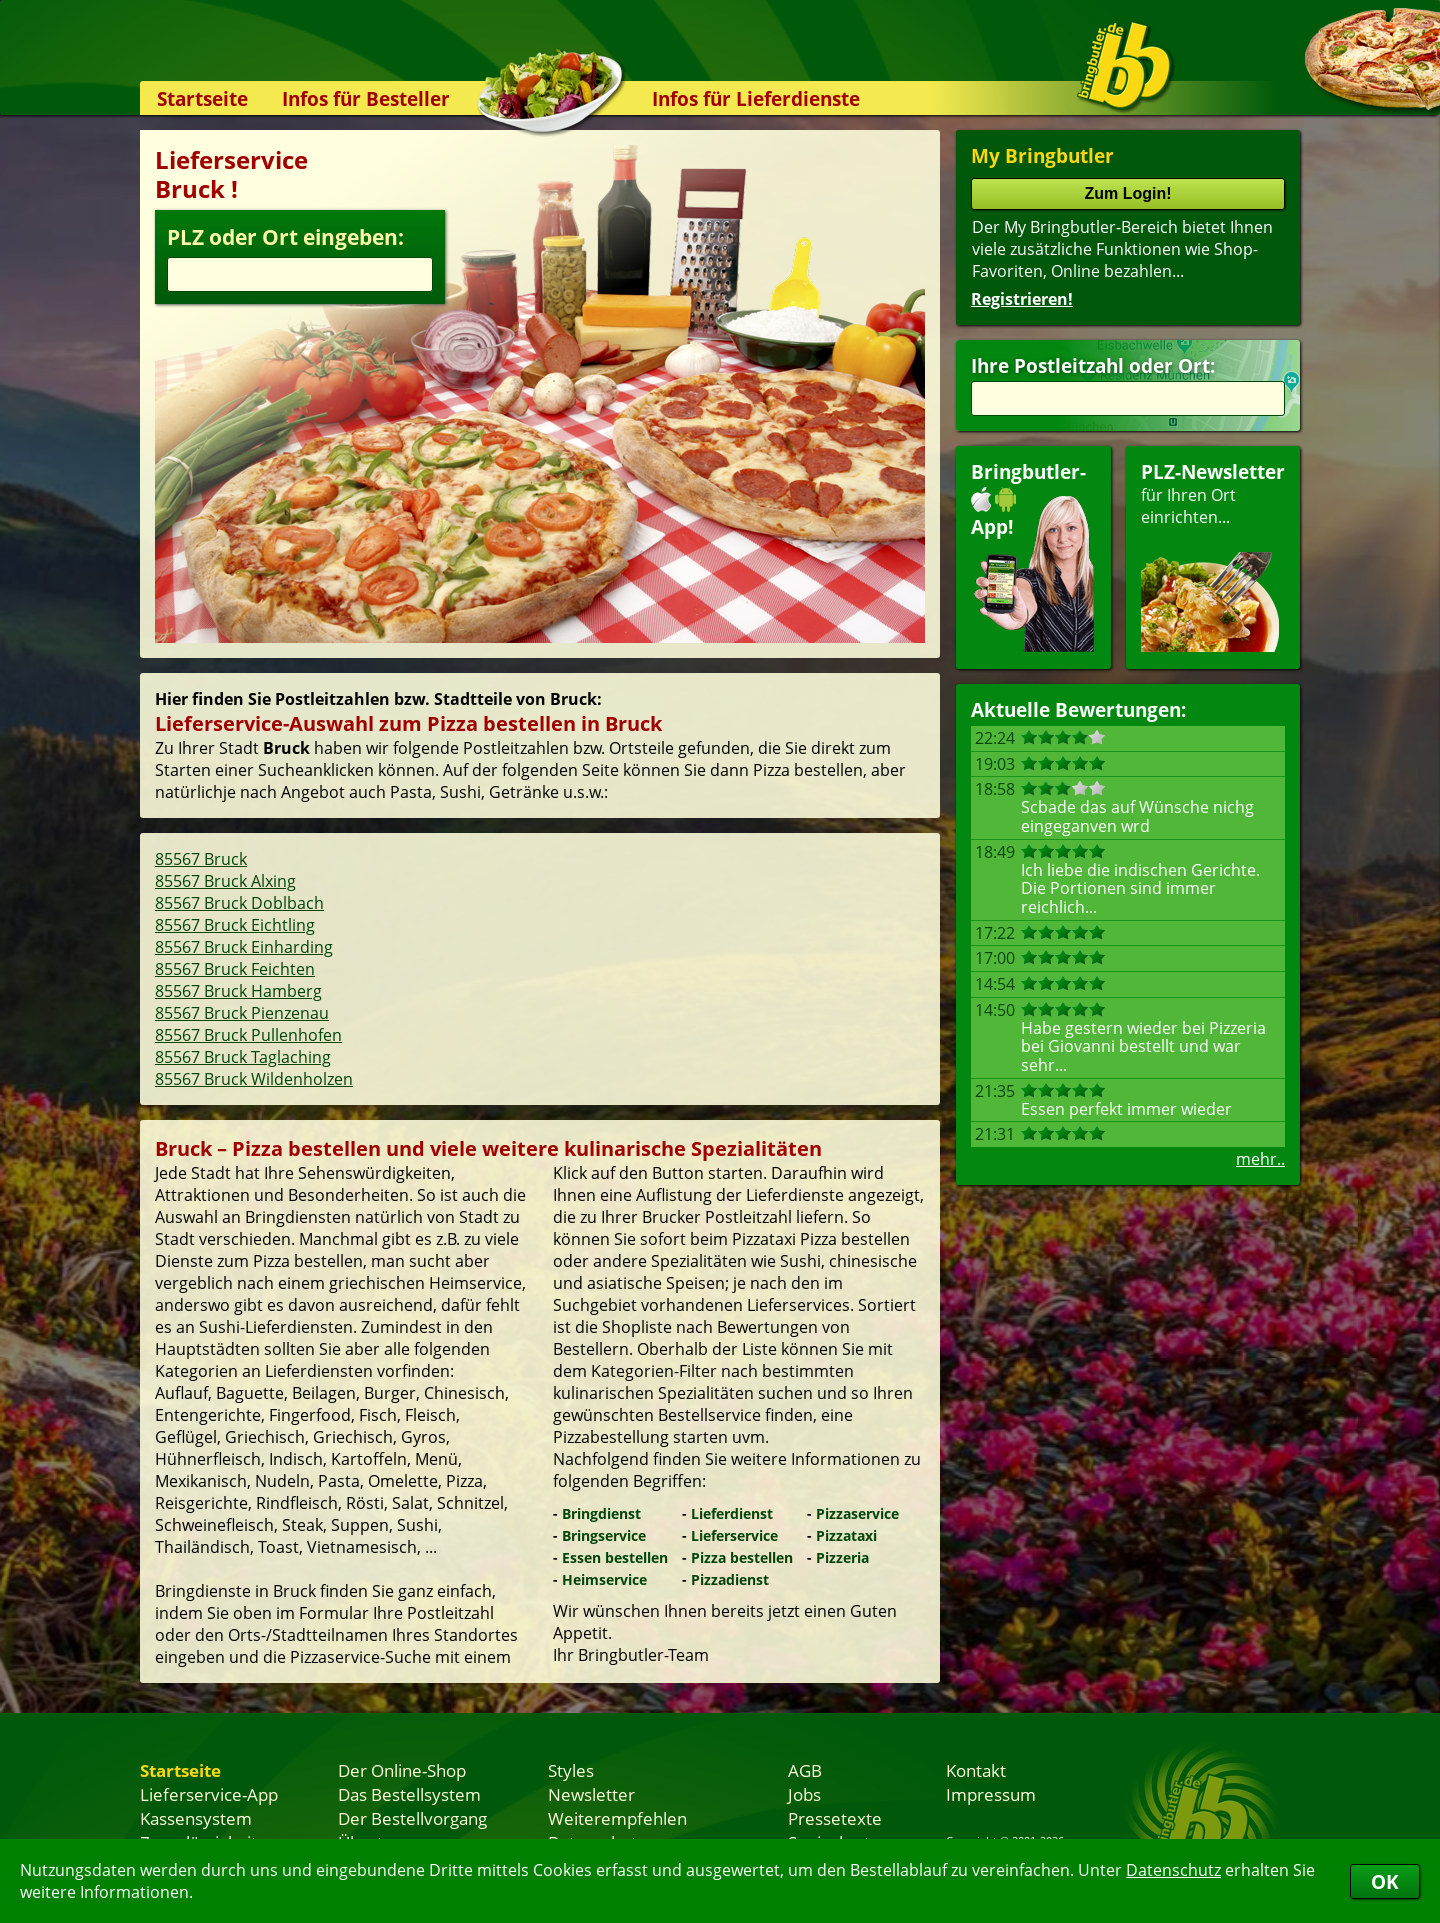 The width and height of the screenshot is (1440, 1923). Describe the element at coordinates (601, 1513) in the screenshot. I see `Bringdienst` at that location.